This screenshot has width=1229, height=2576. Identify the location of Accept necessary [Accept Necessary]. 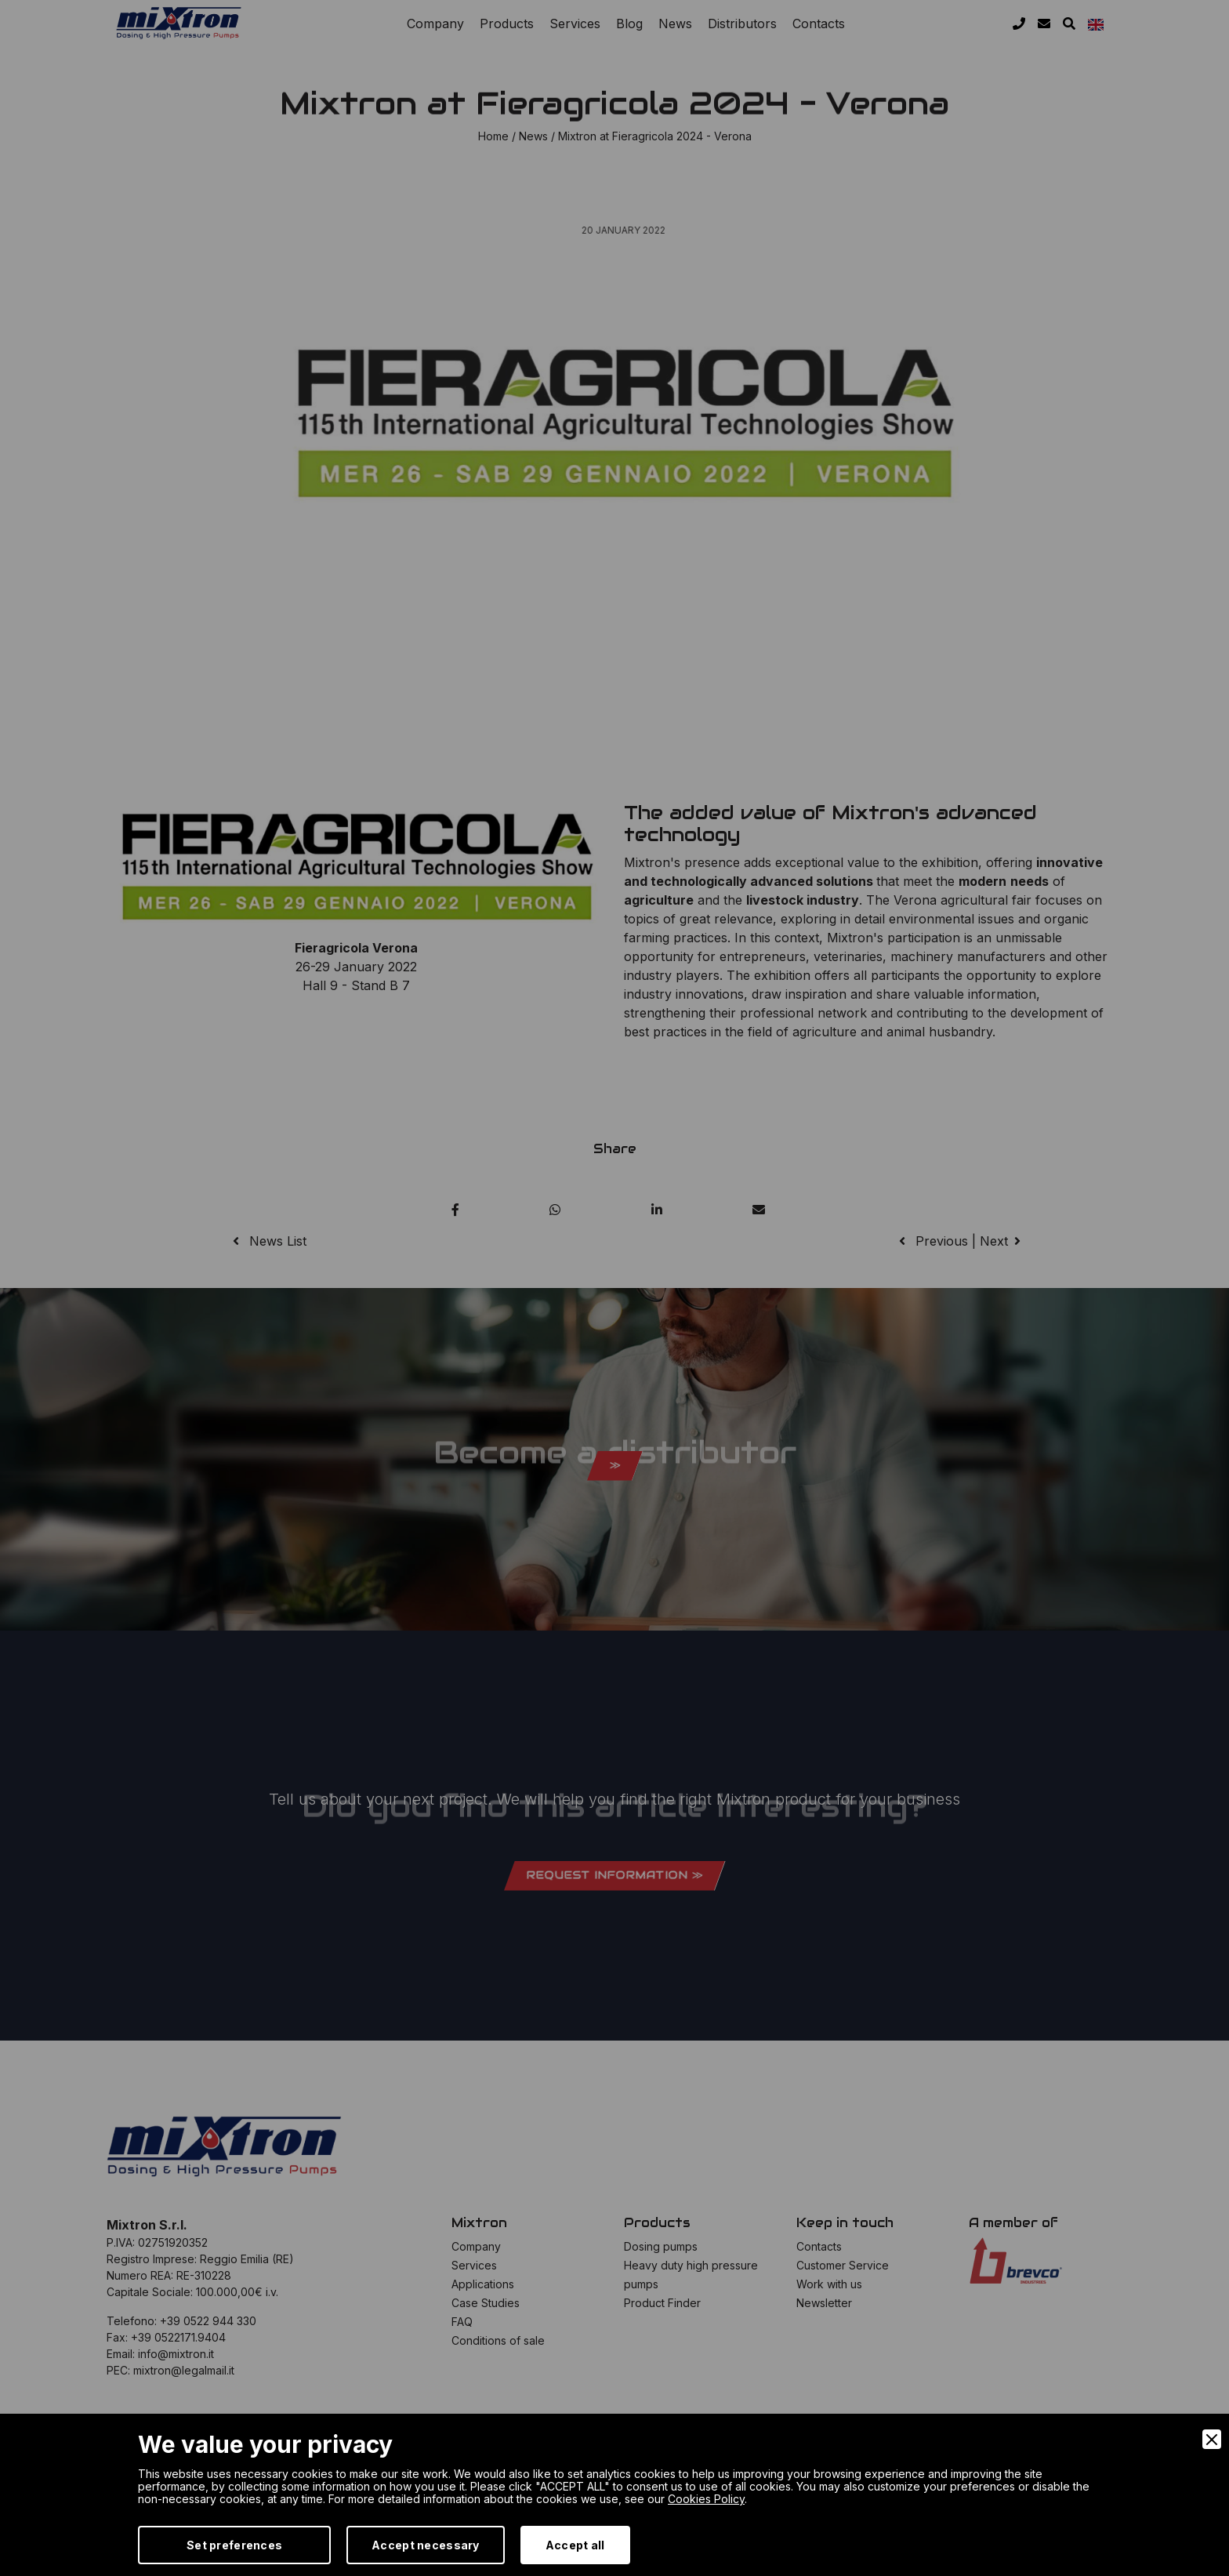
(425, 2545).